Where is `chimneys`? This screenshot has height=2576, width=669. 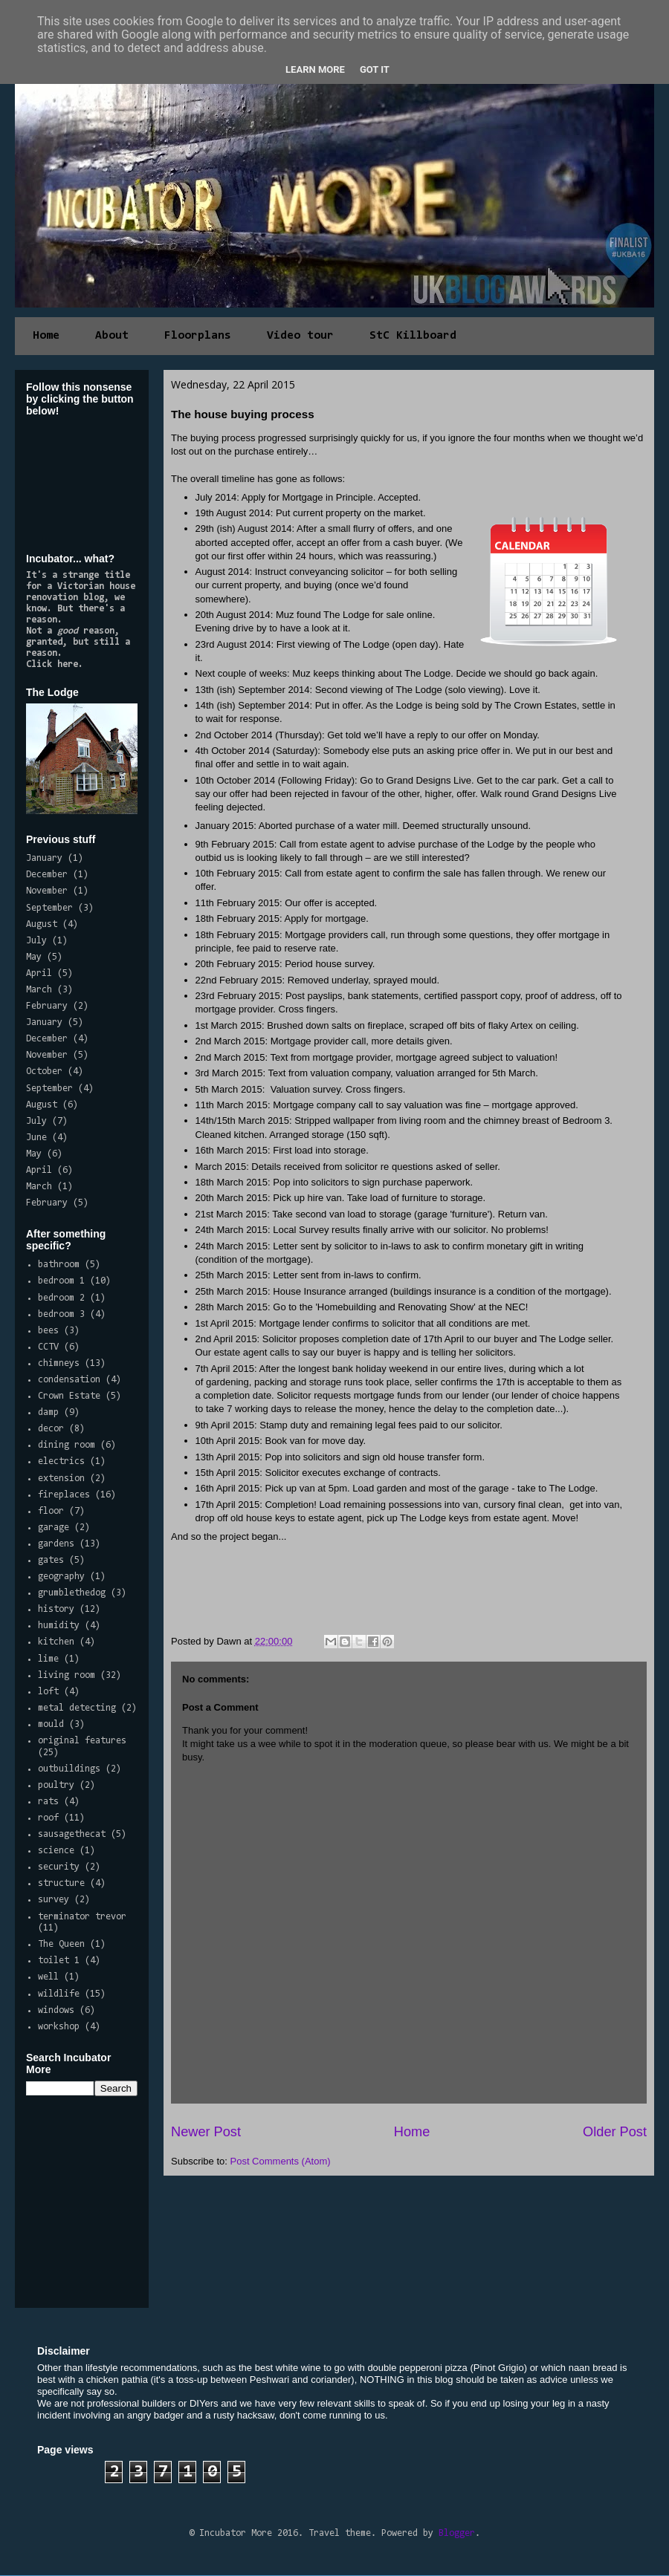
chimneys is located at coordinates (59, 1363).